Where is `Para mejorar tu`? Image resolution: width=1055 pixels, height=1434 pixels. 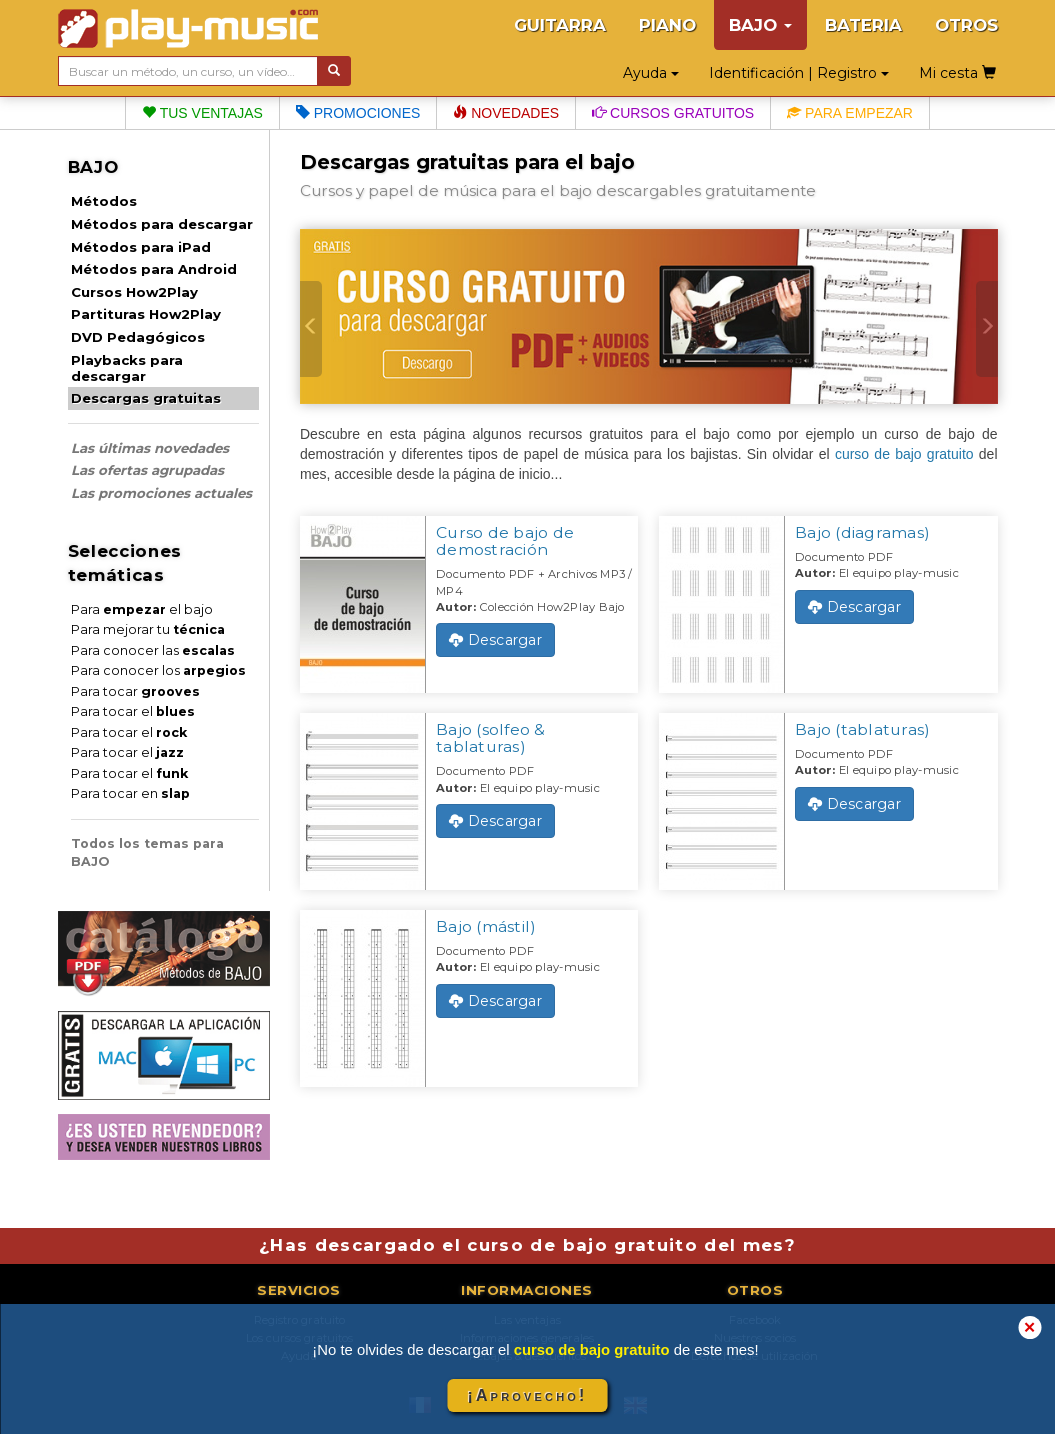
Para mejorar tu is located at coordinates (148, 629).